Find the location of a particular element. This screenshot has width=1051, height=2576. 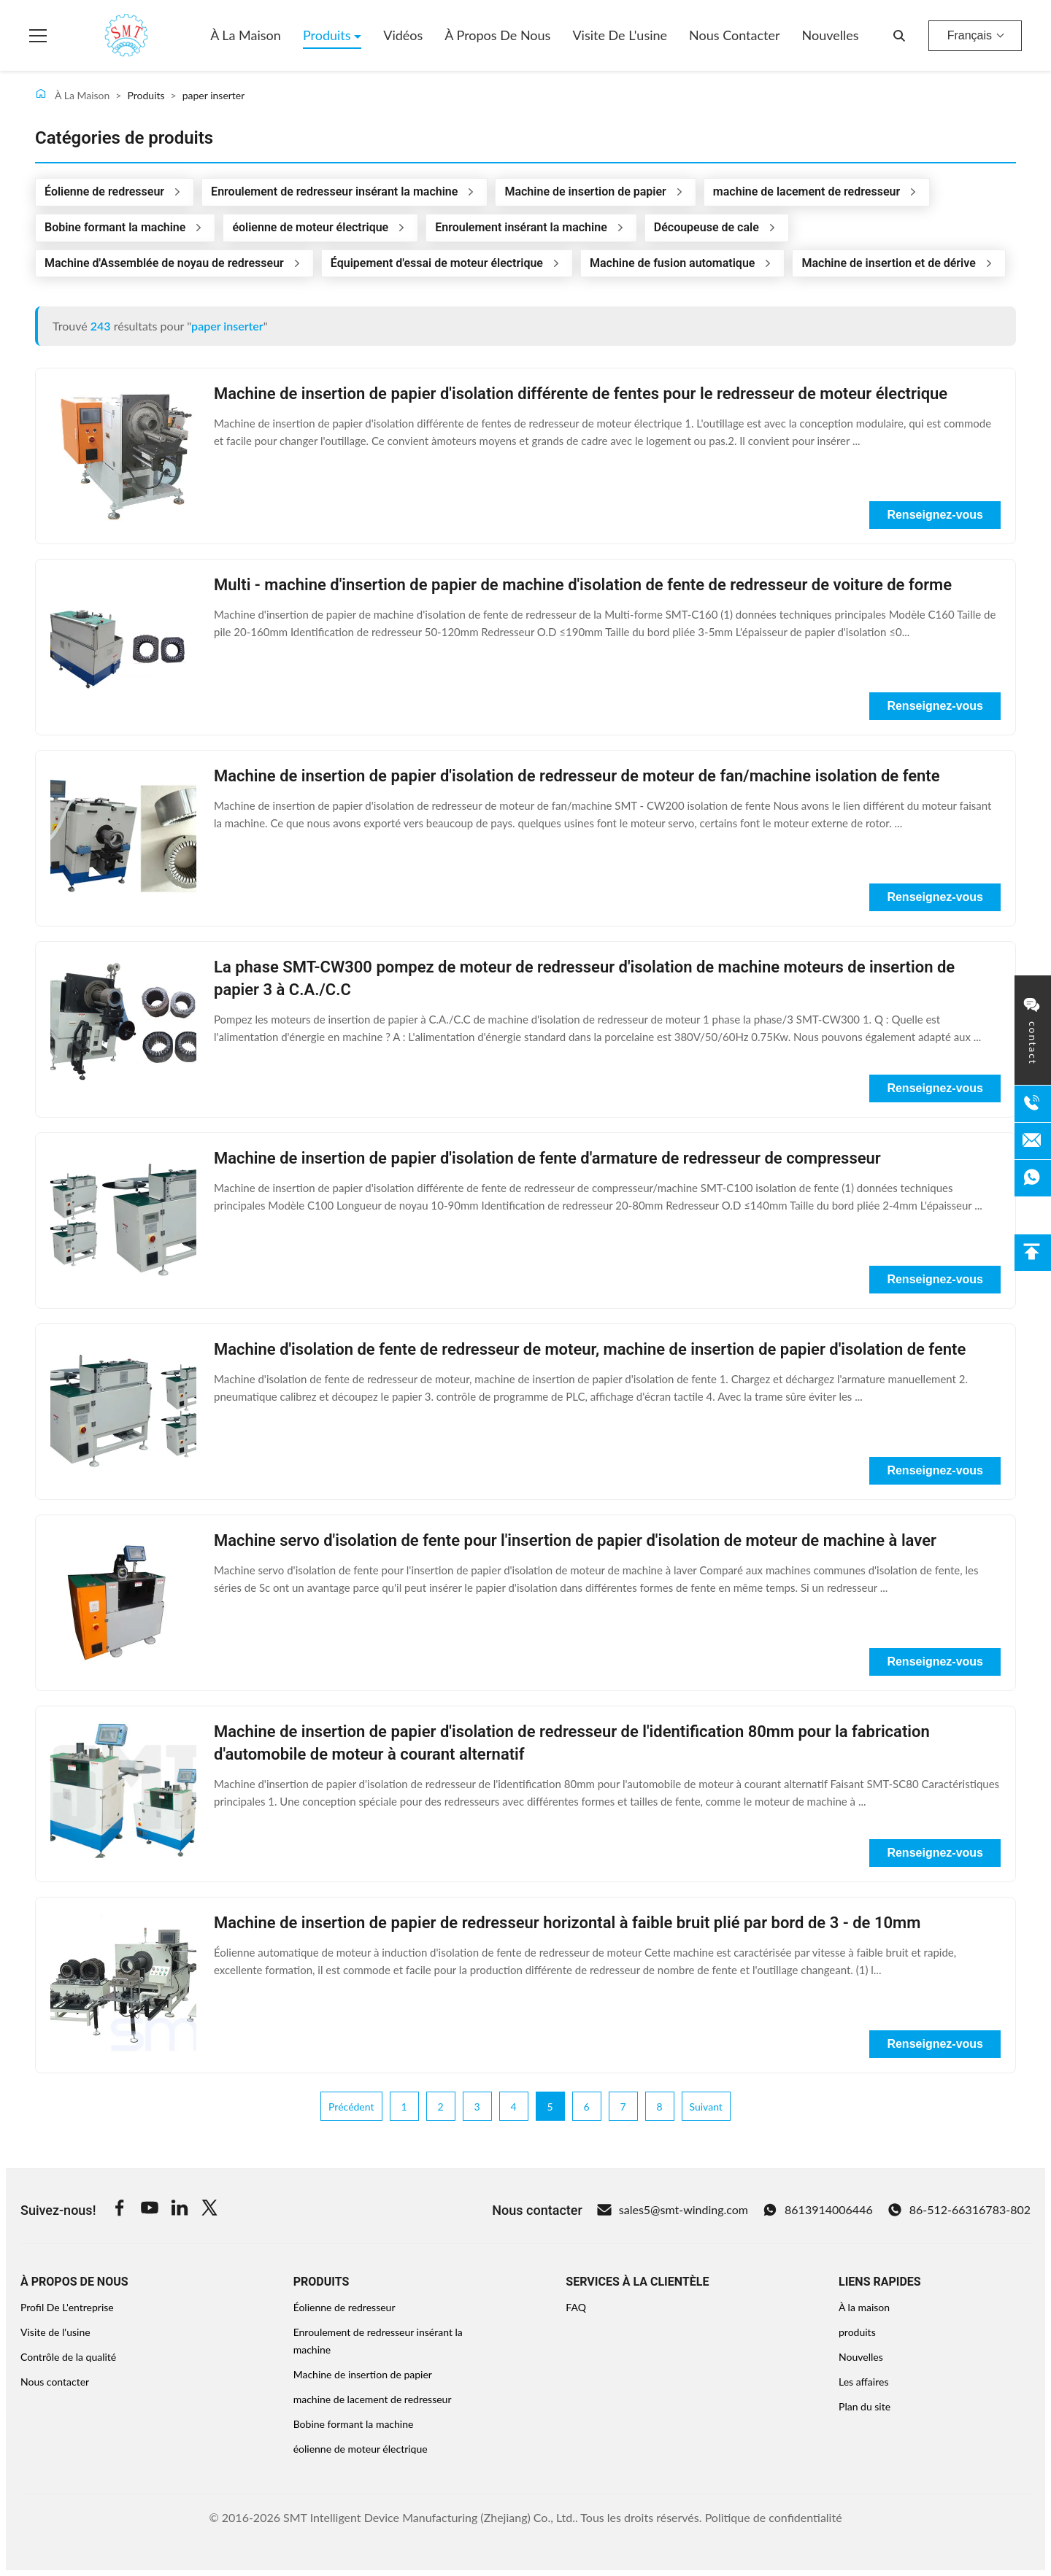

Contrôle de la qualité is located at coordinates (68, 2357).